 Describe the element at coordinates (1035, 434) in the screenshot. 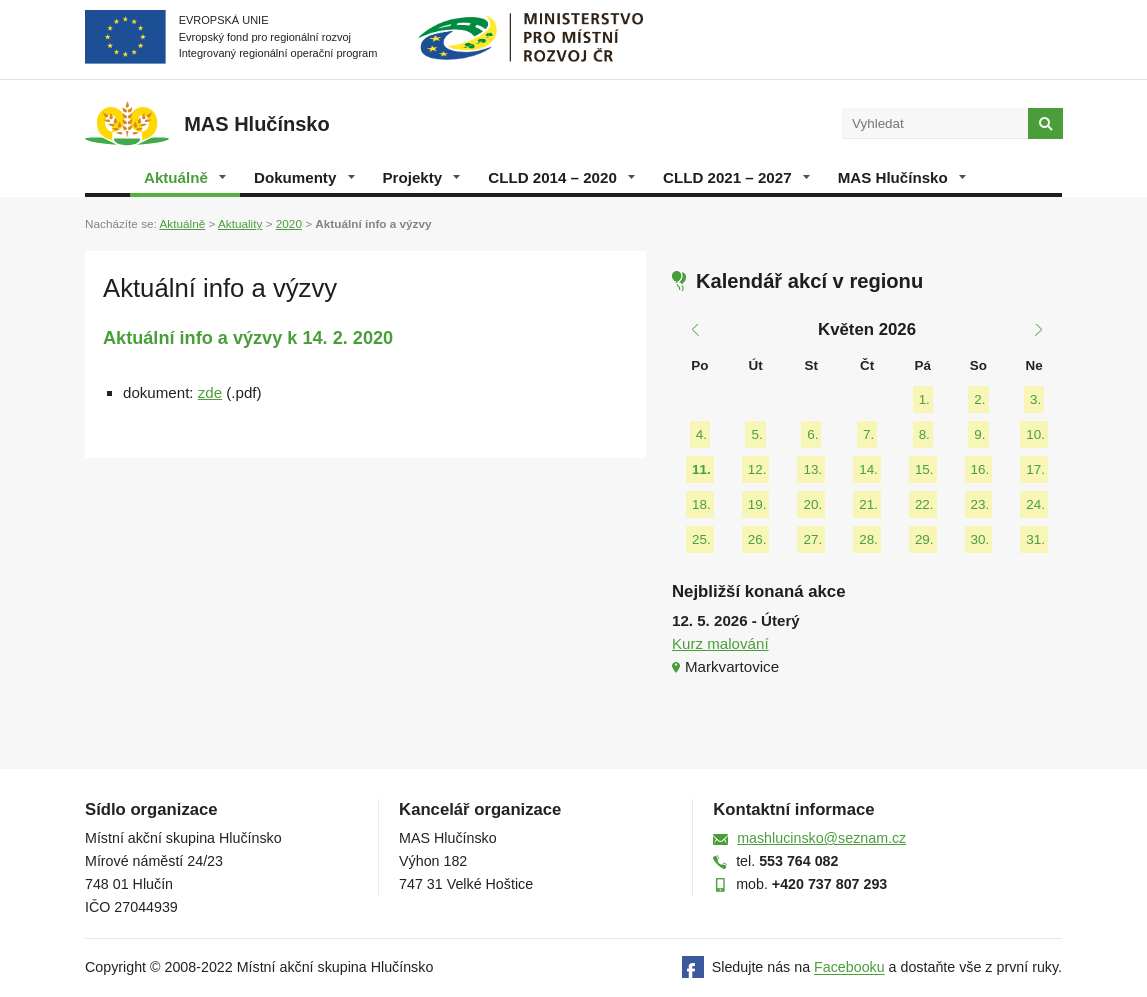

I see `10.` at that location.